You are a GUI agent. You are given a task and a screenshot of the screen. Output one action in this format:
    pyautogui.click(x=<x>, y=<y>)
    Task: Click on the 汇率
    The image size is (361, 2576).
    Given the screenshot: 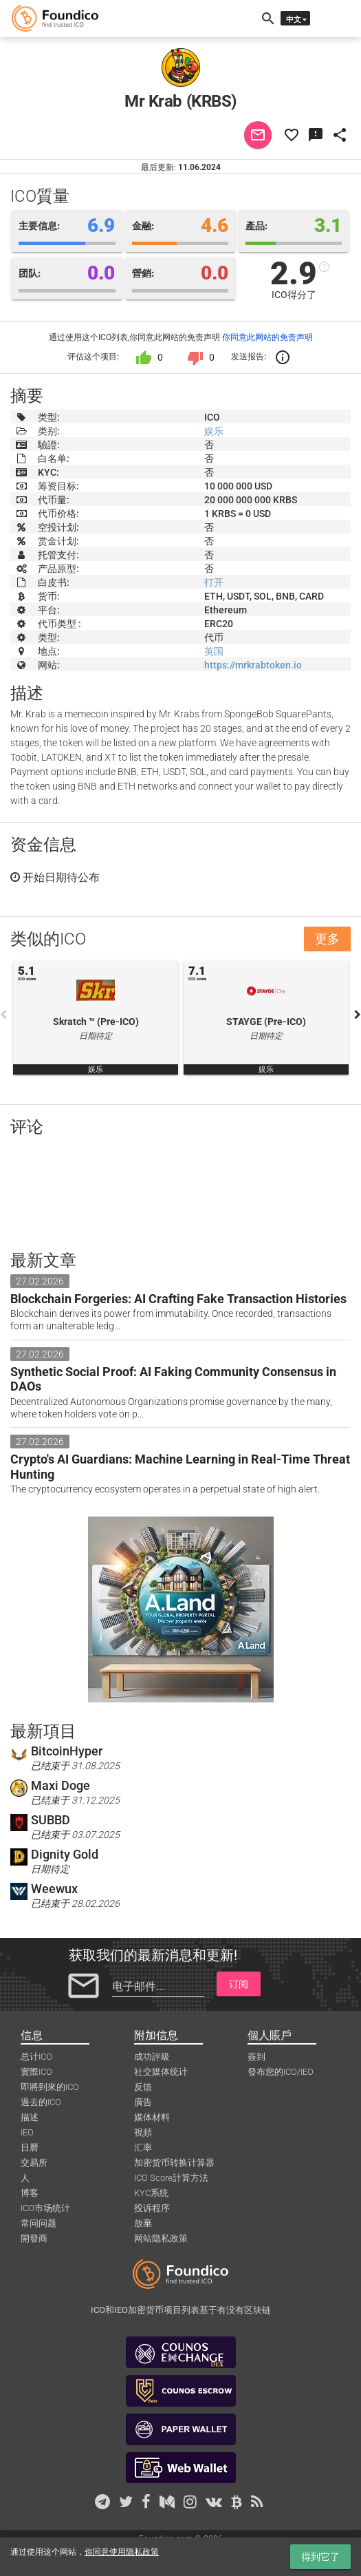 What is the action you would take?
    pyautogui.click(x=143, y=2147)
    